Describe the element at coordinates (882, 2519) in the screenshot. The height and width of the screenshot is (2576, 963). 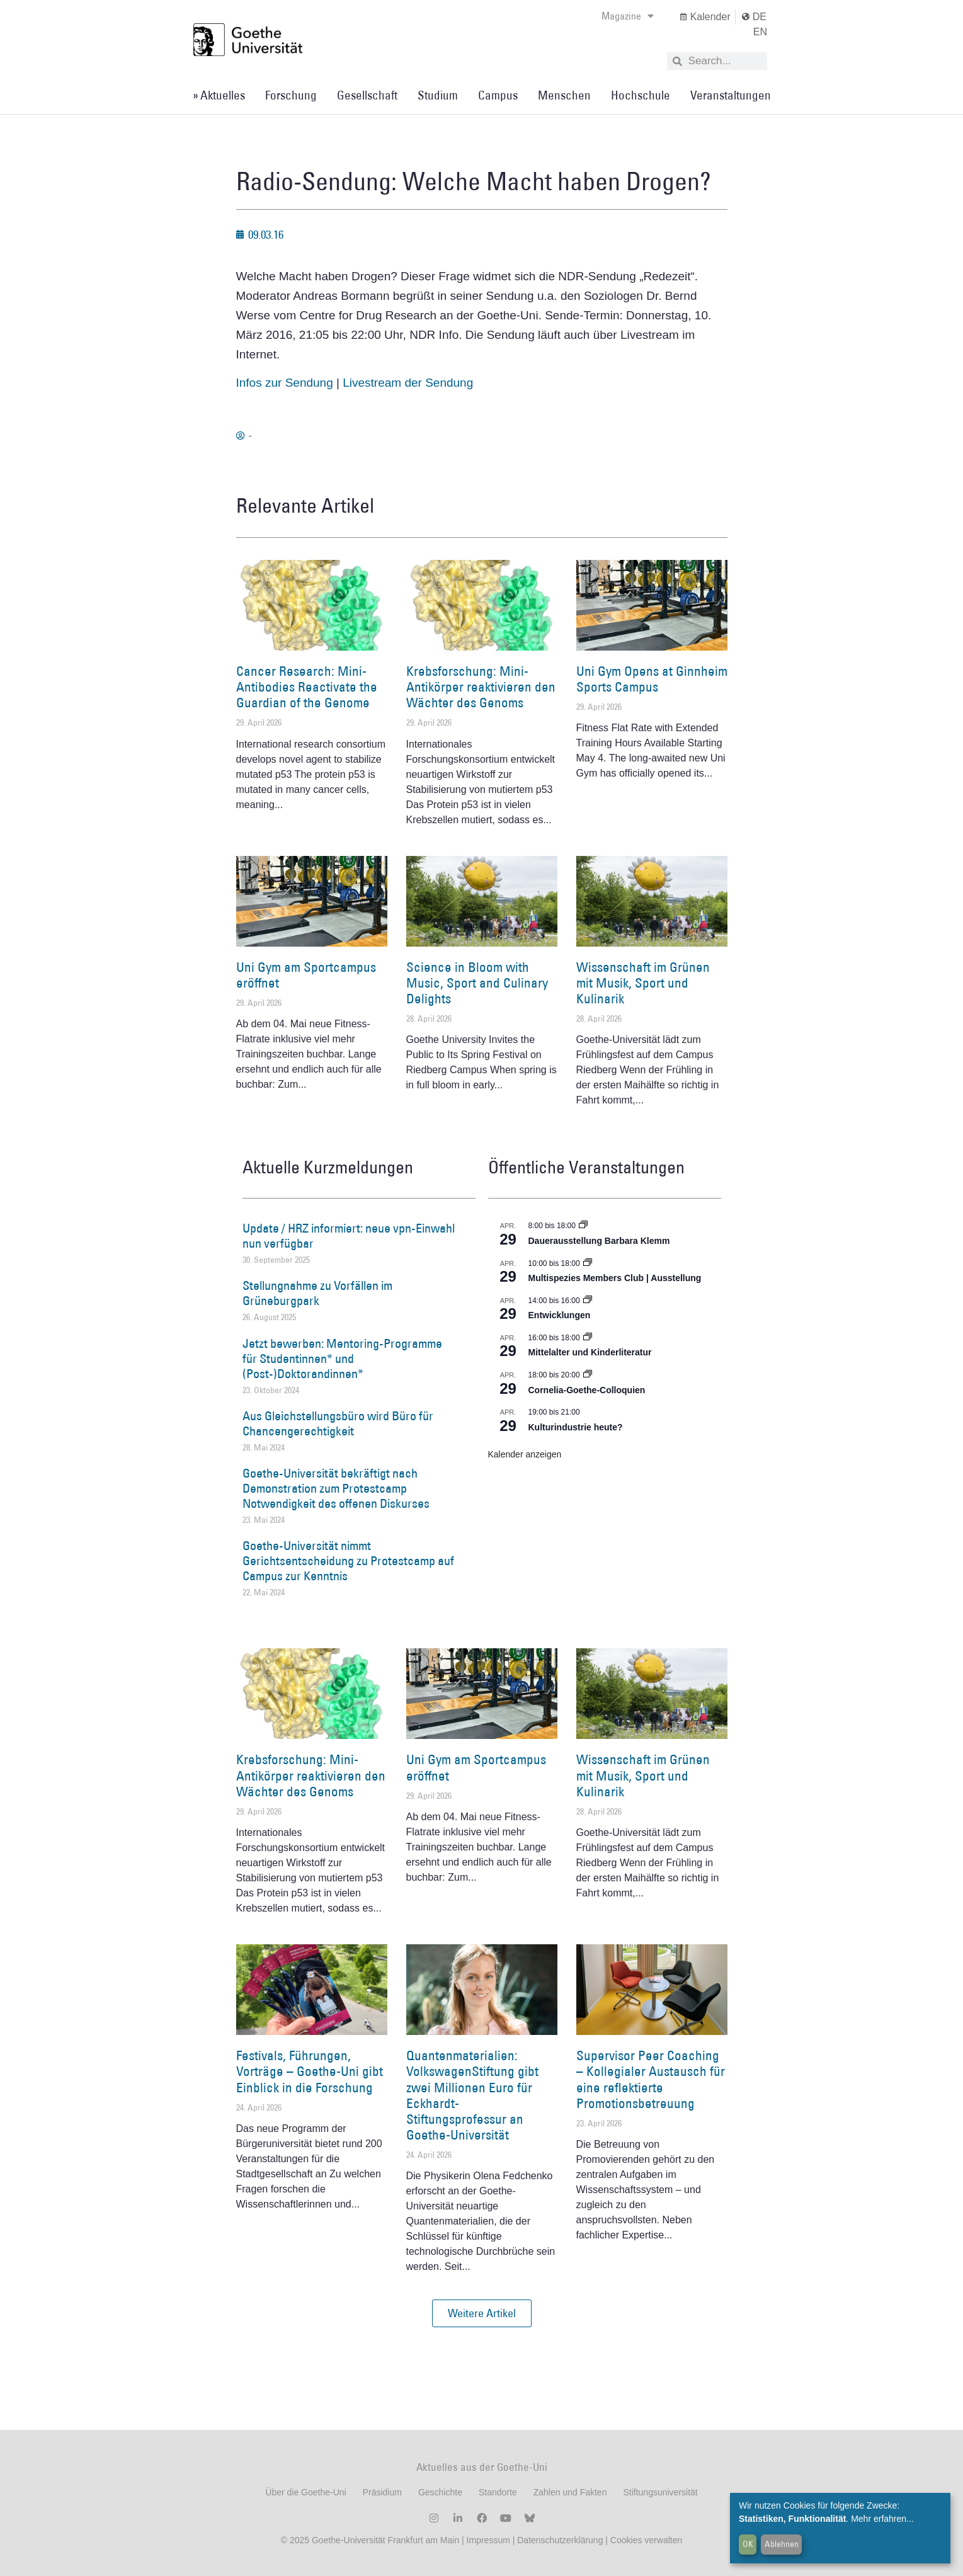
I see `Mehr erfahren...` at that location.